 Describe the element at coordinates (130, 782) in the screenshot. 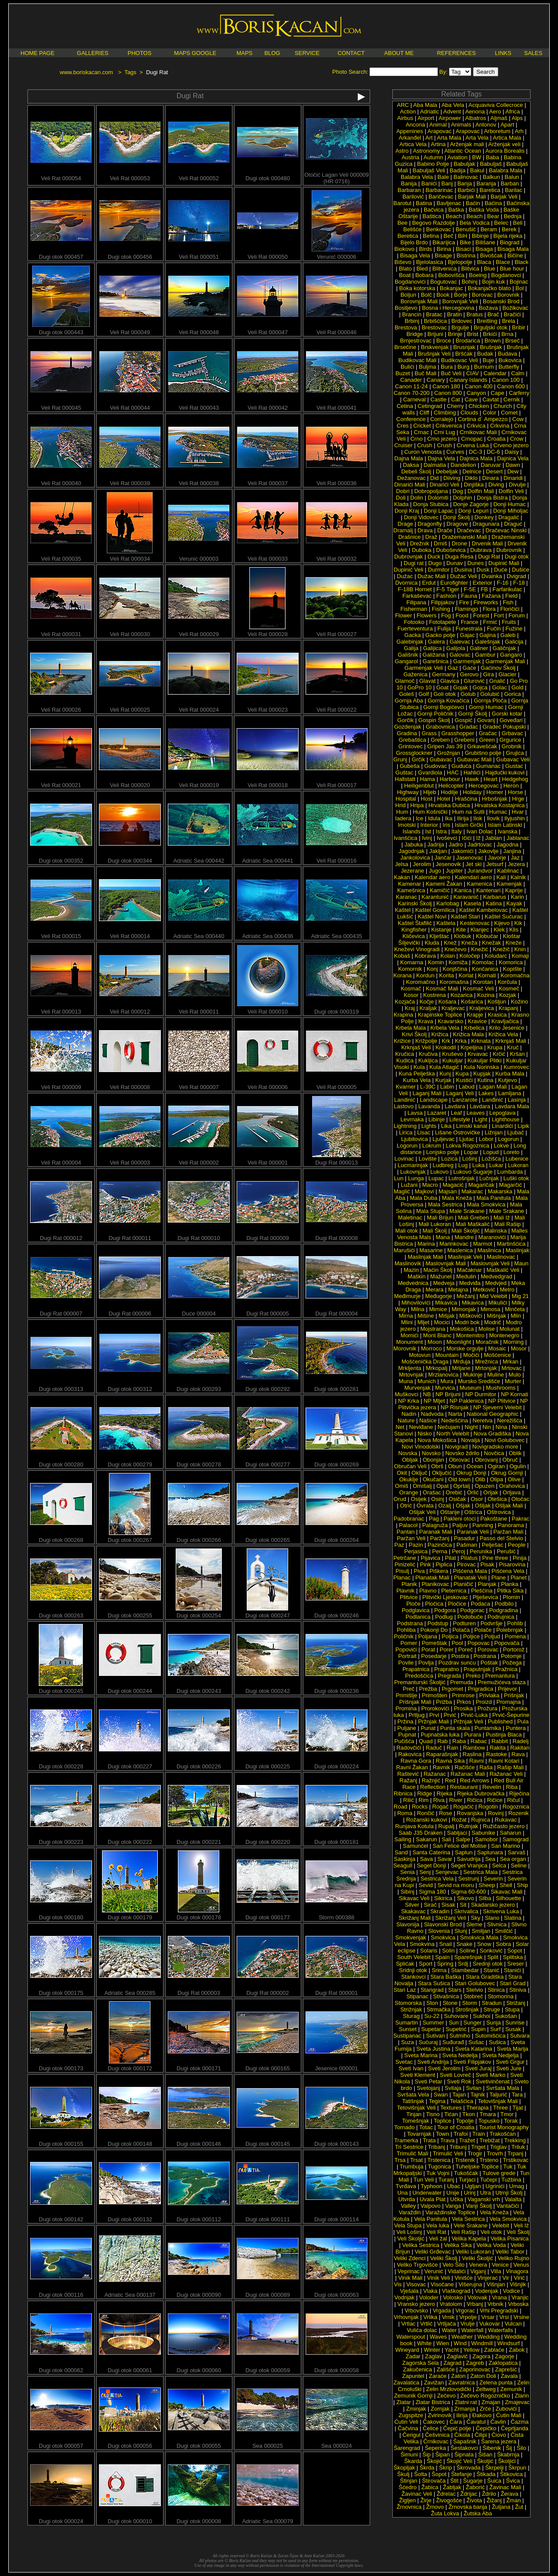

I see `Veli Rat 000020` at that location.